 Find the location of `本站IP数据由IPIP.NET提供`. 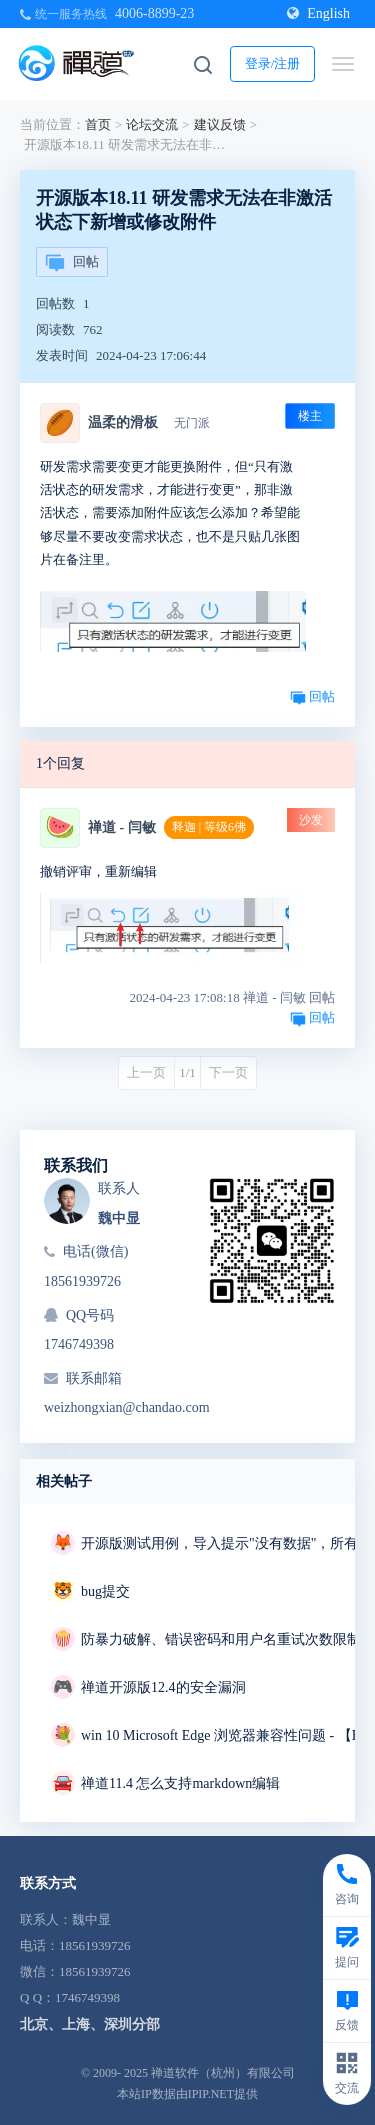

本站IP数据由IPIP.NET提供 is located at coordinates (187, 2094).